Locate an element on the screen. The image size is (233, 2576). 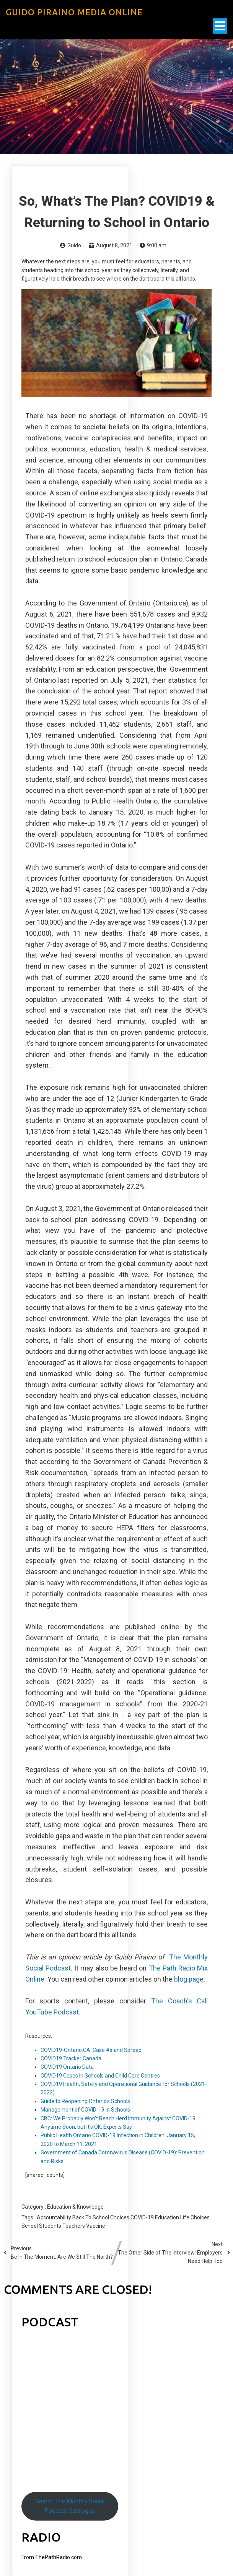
Search The Monthly Social Podcast Catalogue is located at coordinates (69, 2506).